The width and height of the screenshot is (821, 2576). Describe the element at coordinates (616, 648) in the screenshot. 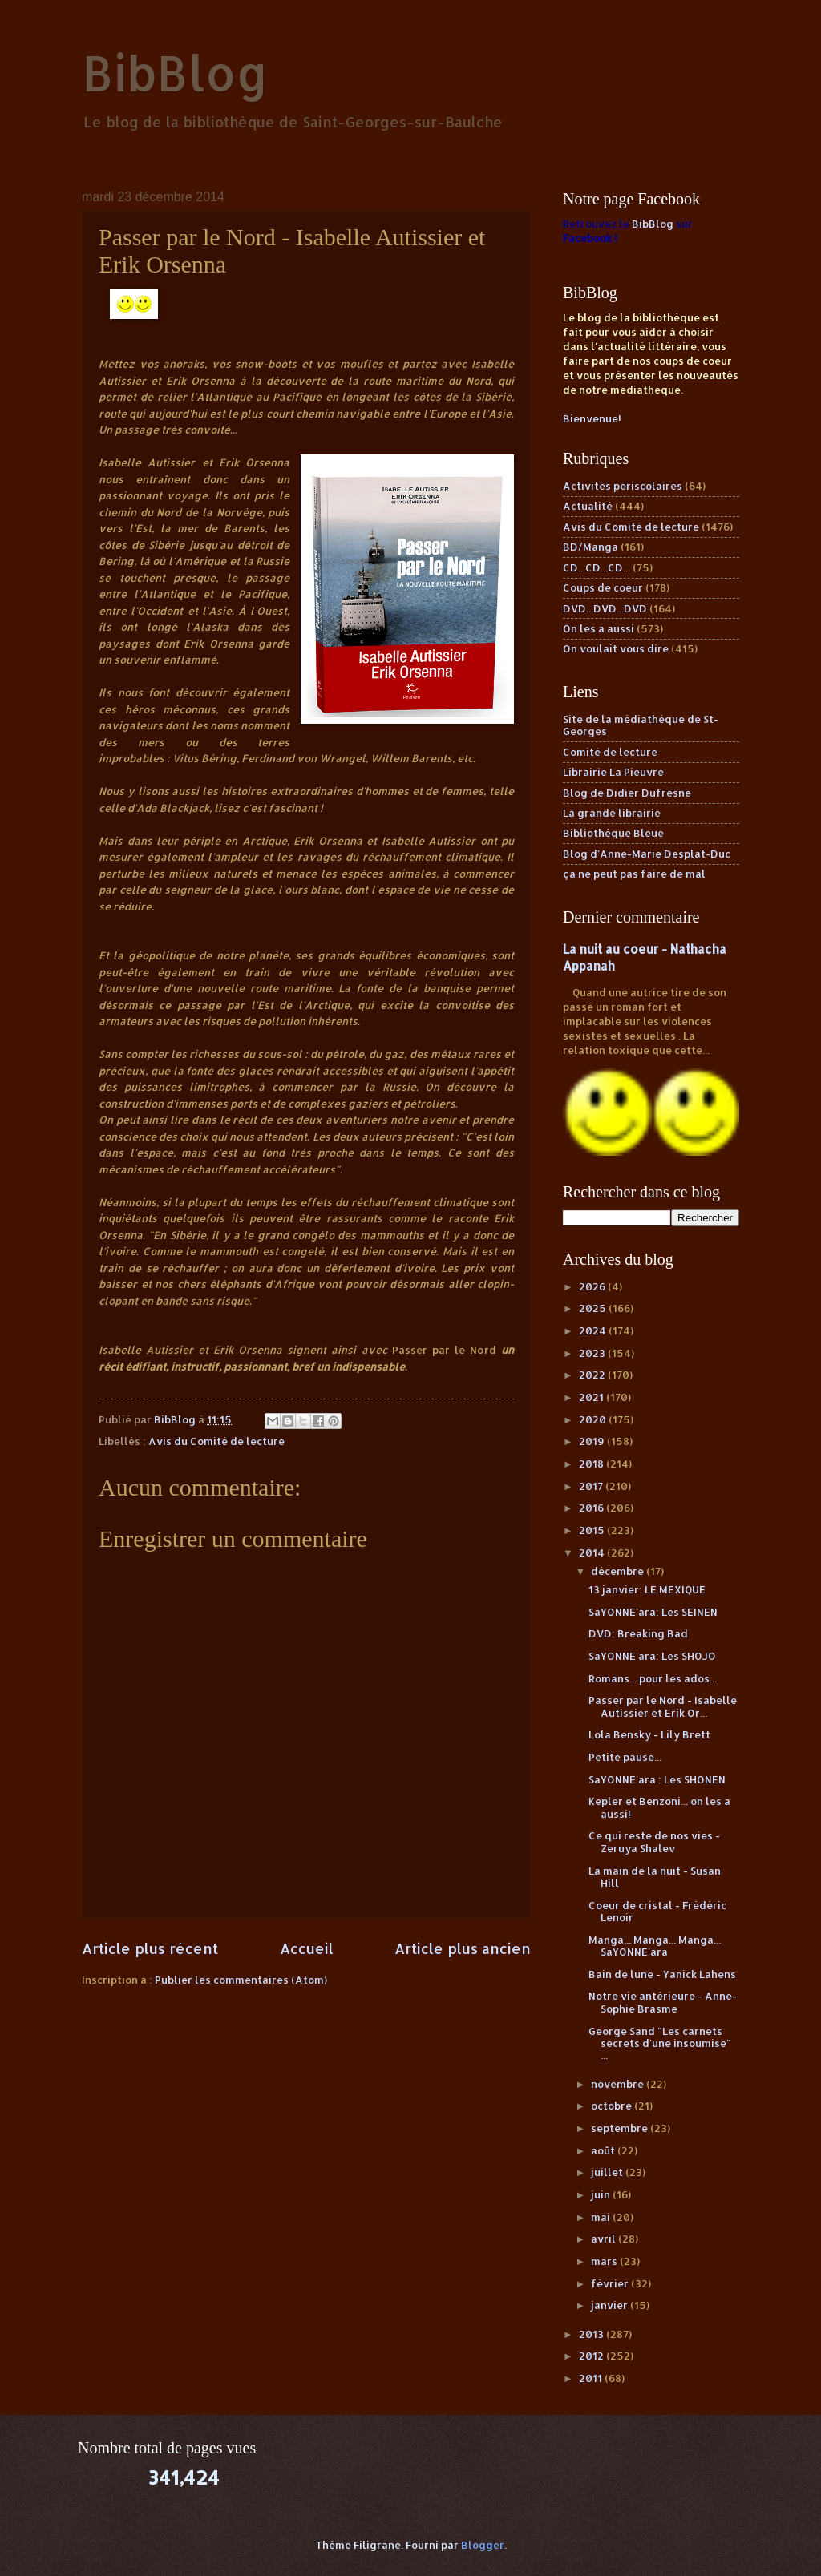

I see `On voulait vous dire` at that location.